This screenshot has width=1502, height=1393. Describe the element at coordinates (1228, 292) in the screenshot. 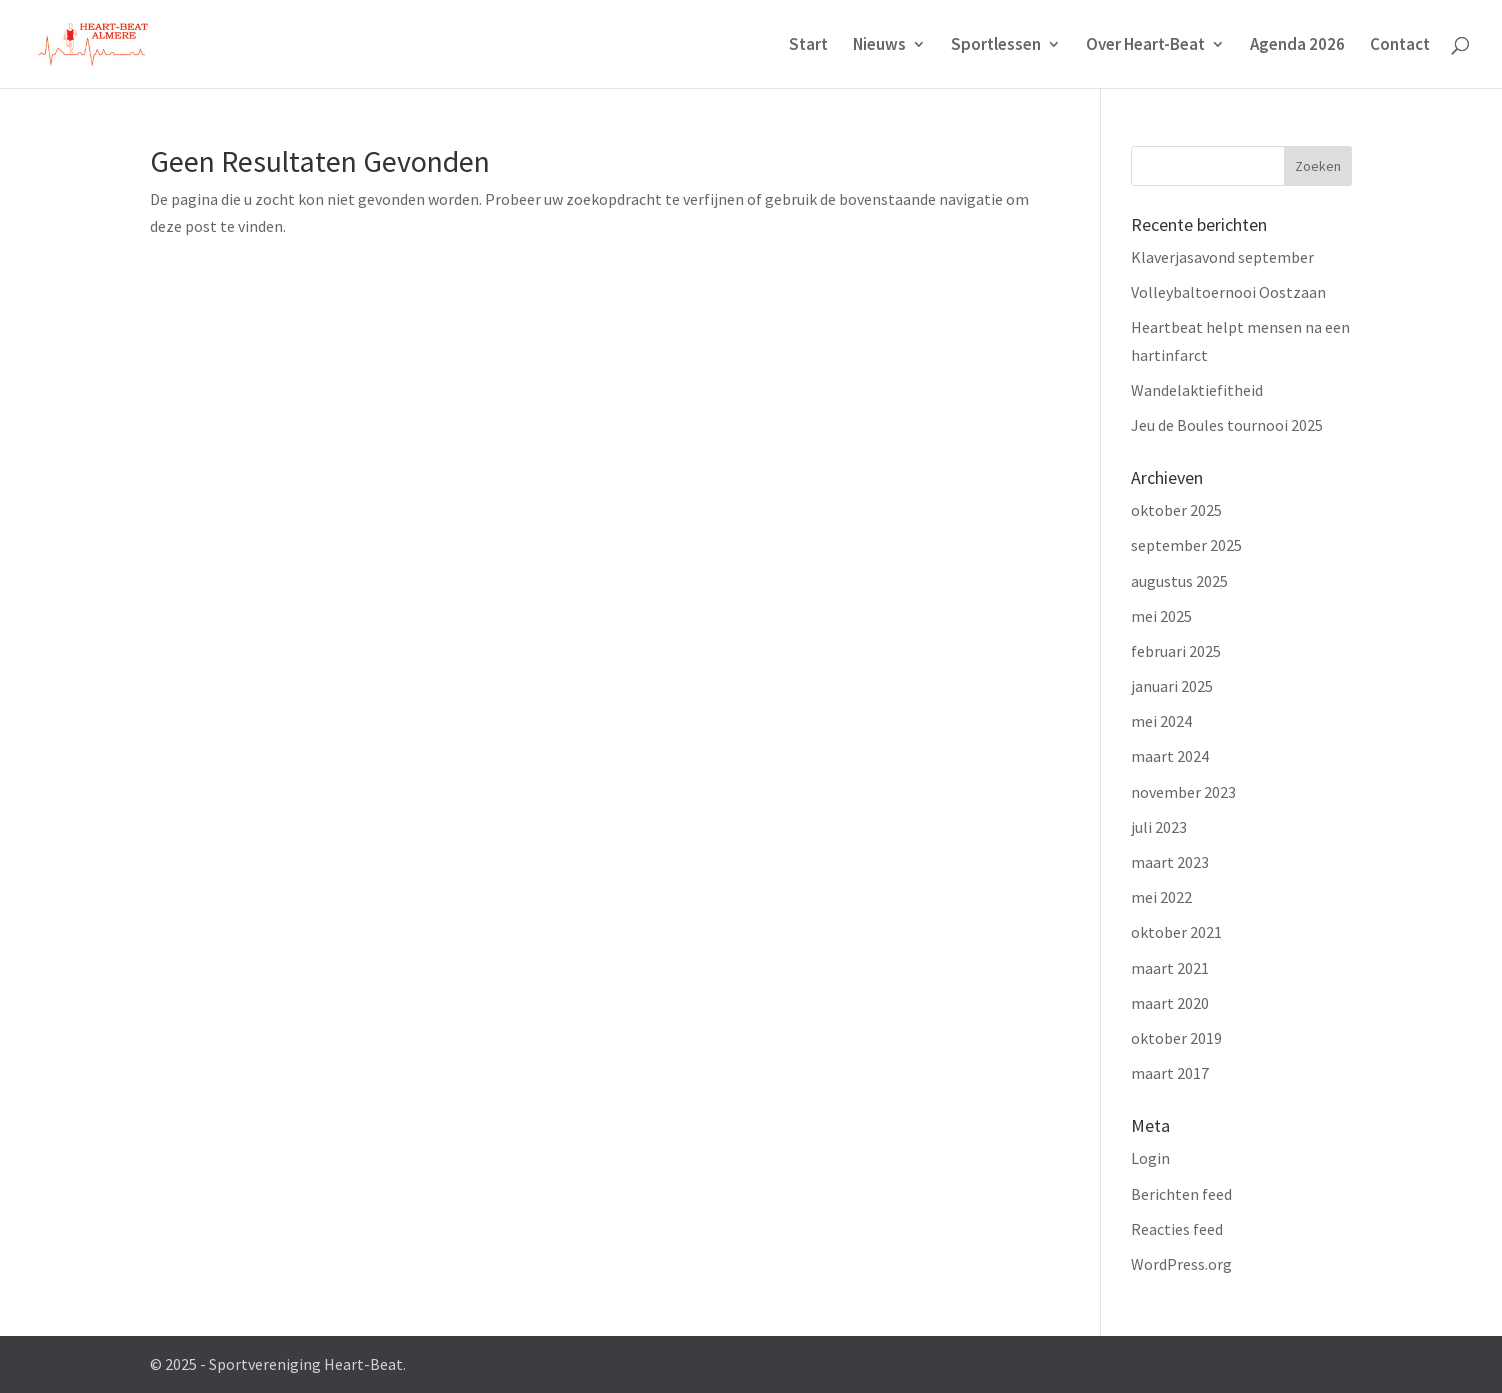

I see `Volleybaltoernooi Oostzaan` at that location.